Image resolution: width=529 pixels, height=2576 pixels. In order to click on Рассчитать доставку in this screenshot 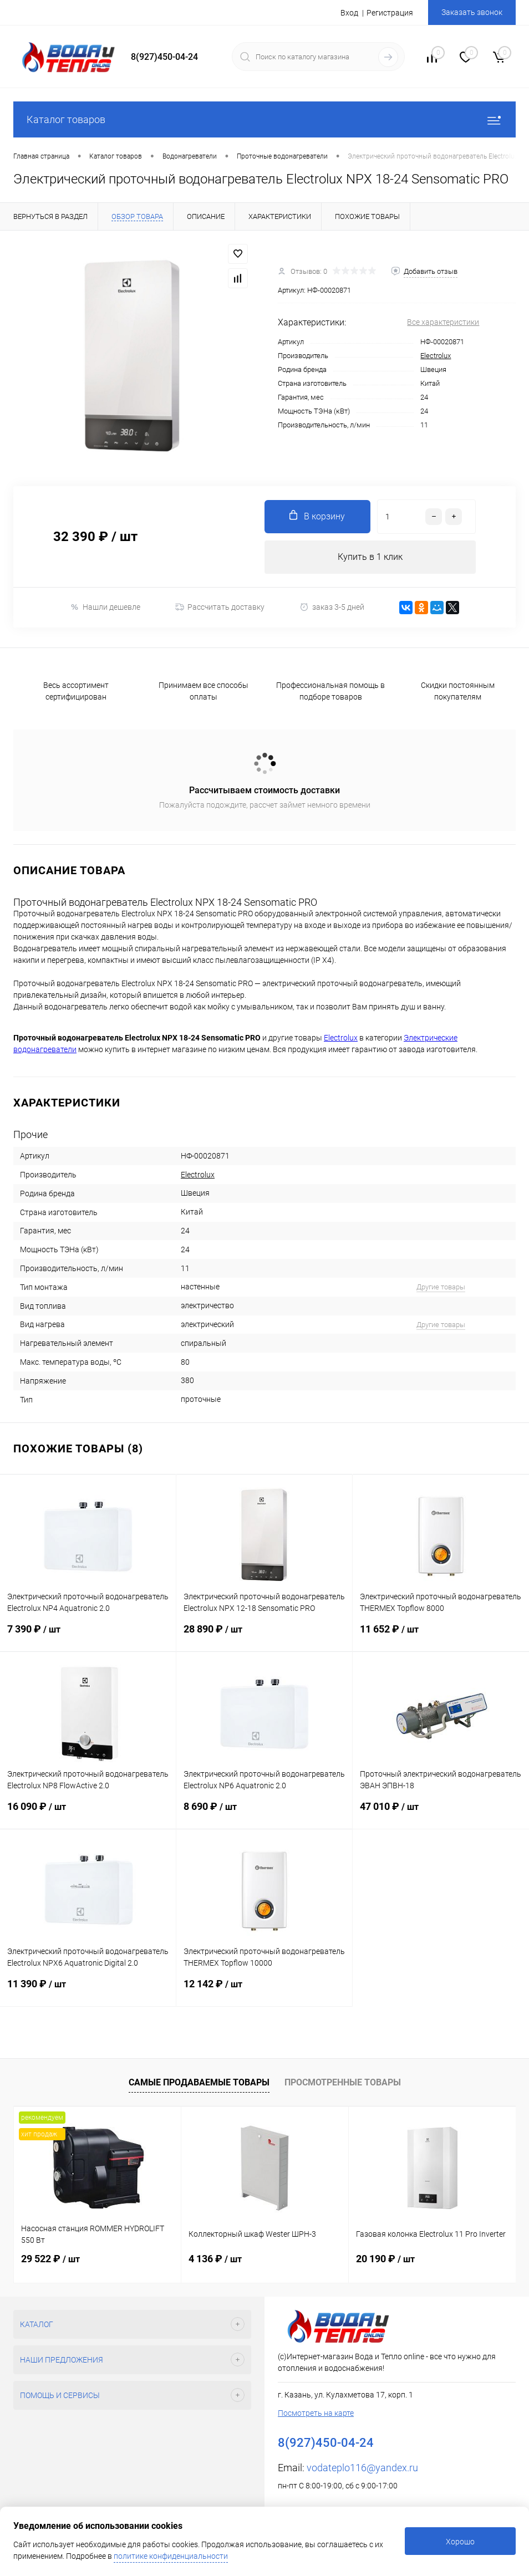, I will do `click(219, 607)`.